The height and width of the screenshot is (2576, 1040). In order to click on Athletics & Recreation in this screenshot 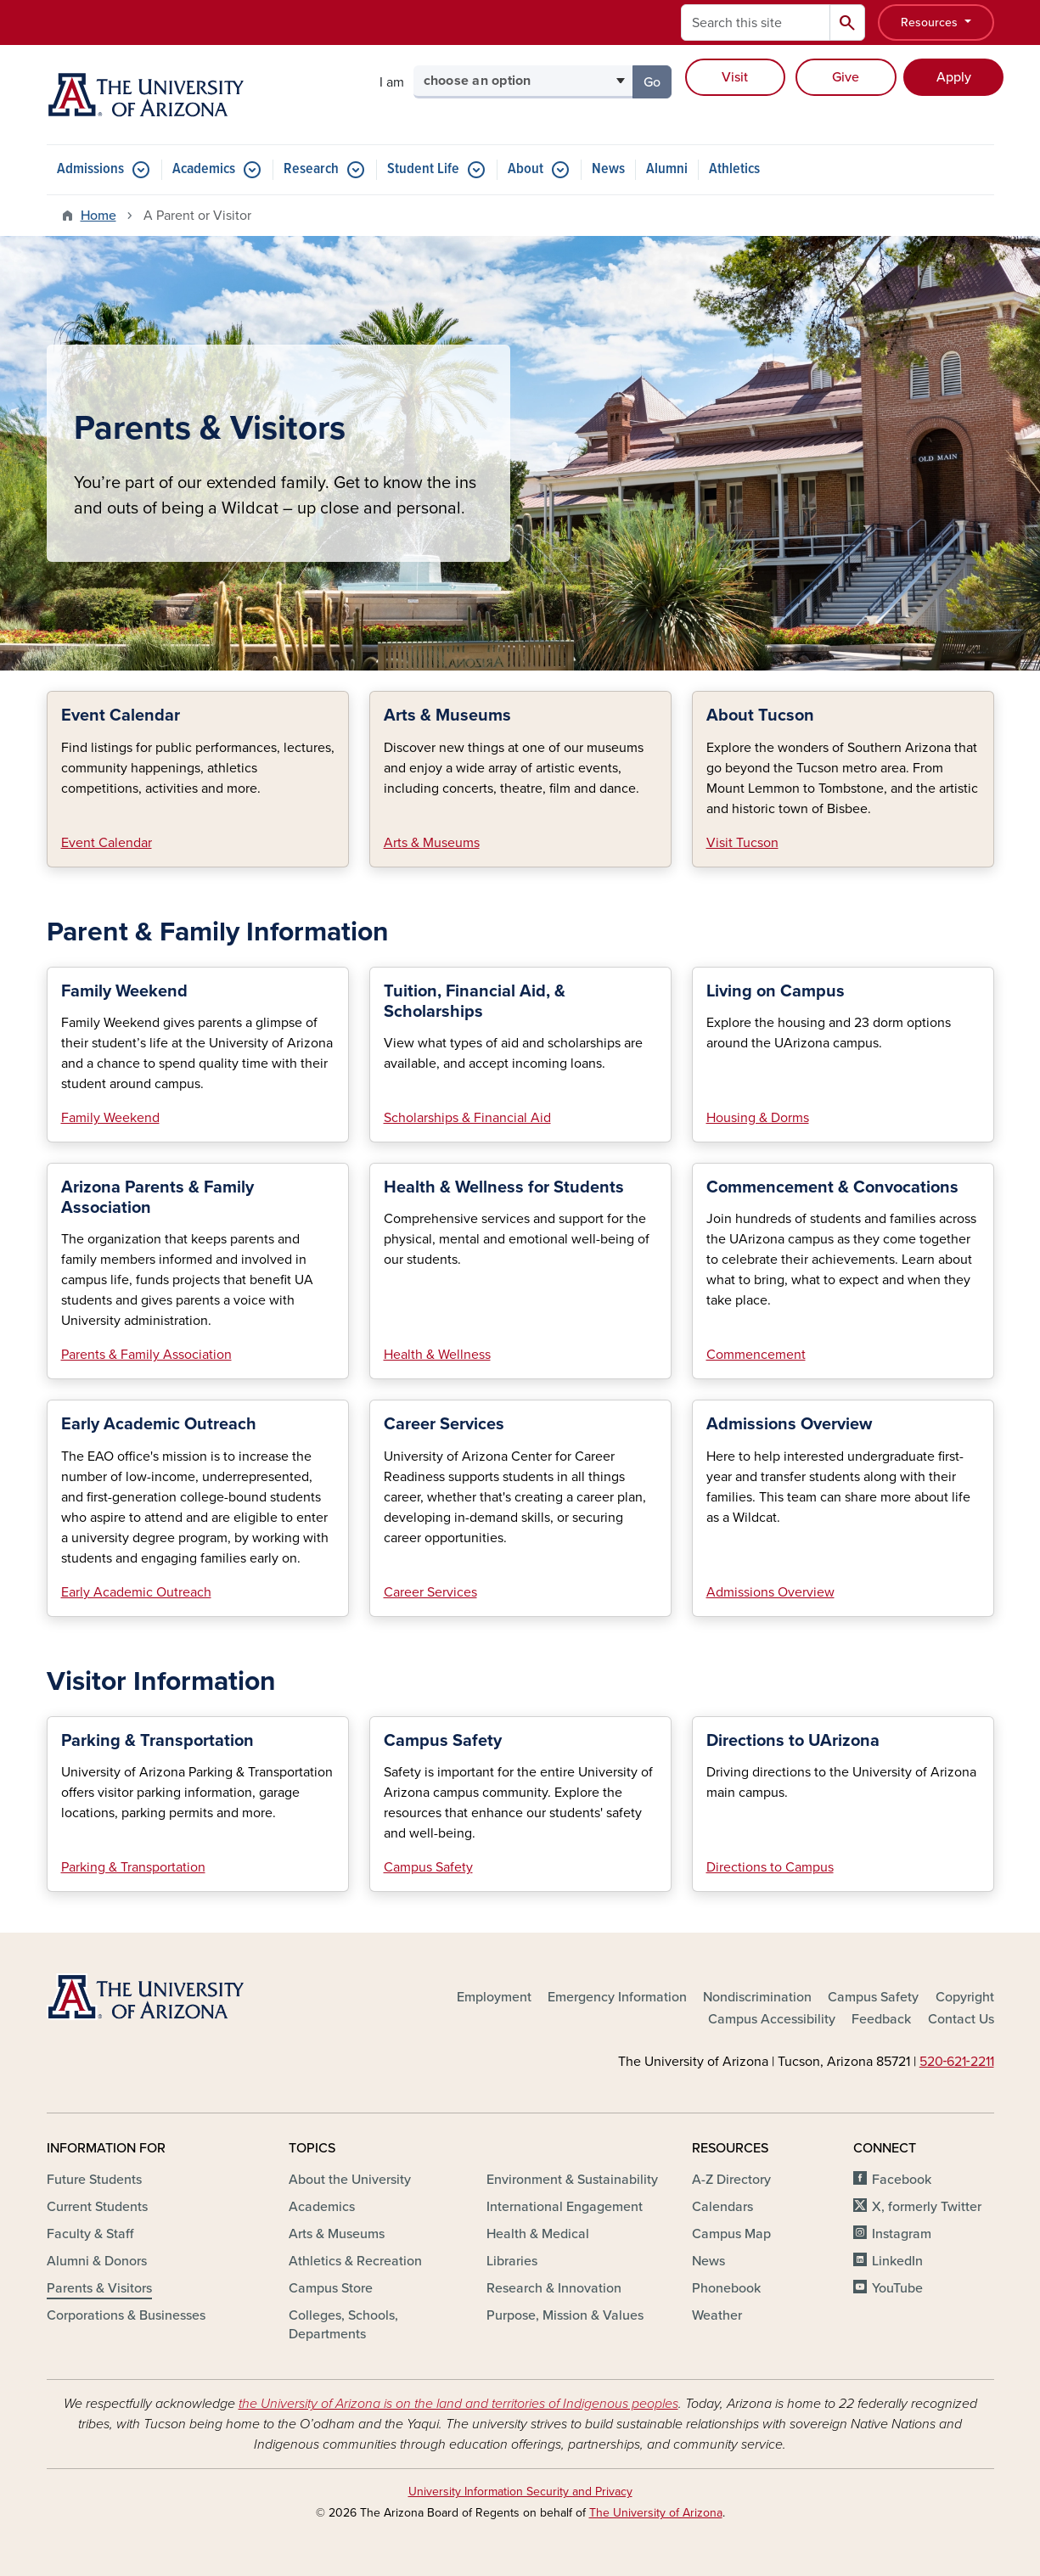, I will do `click(355, 2261)`.